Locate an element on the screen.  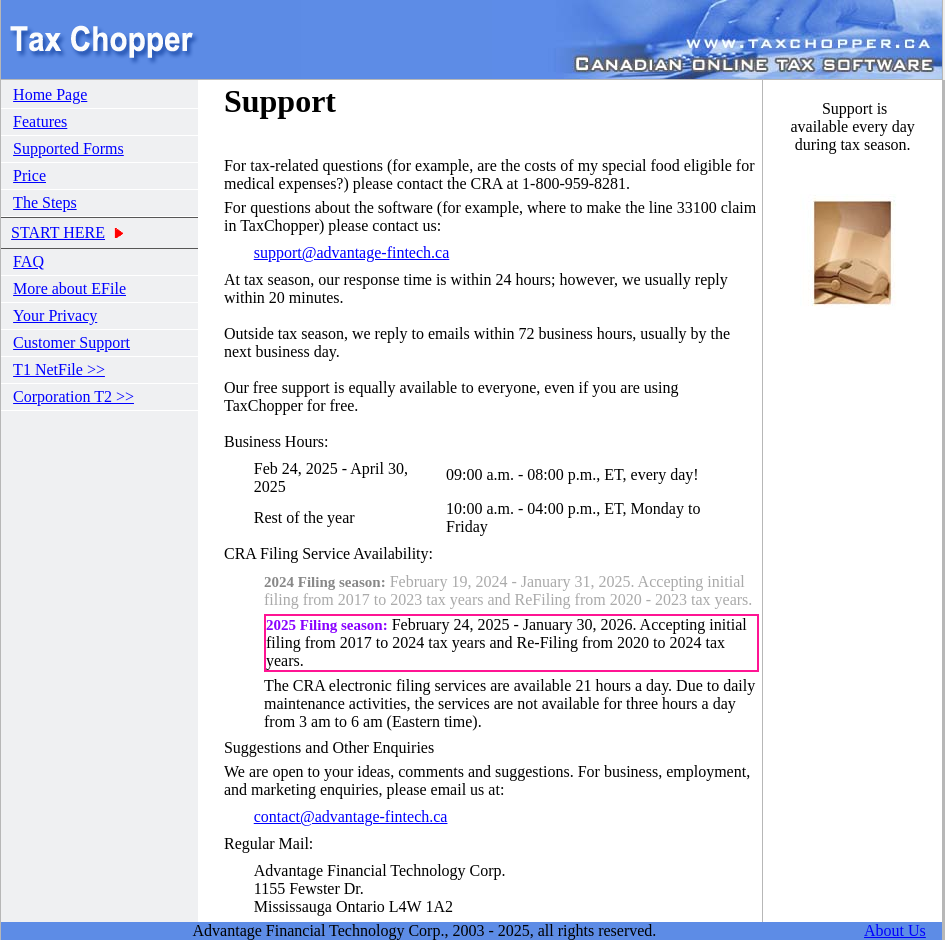
About Us is located at coordinates (895, 930).